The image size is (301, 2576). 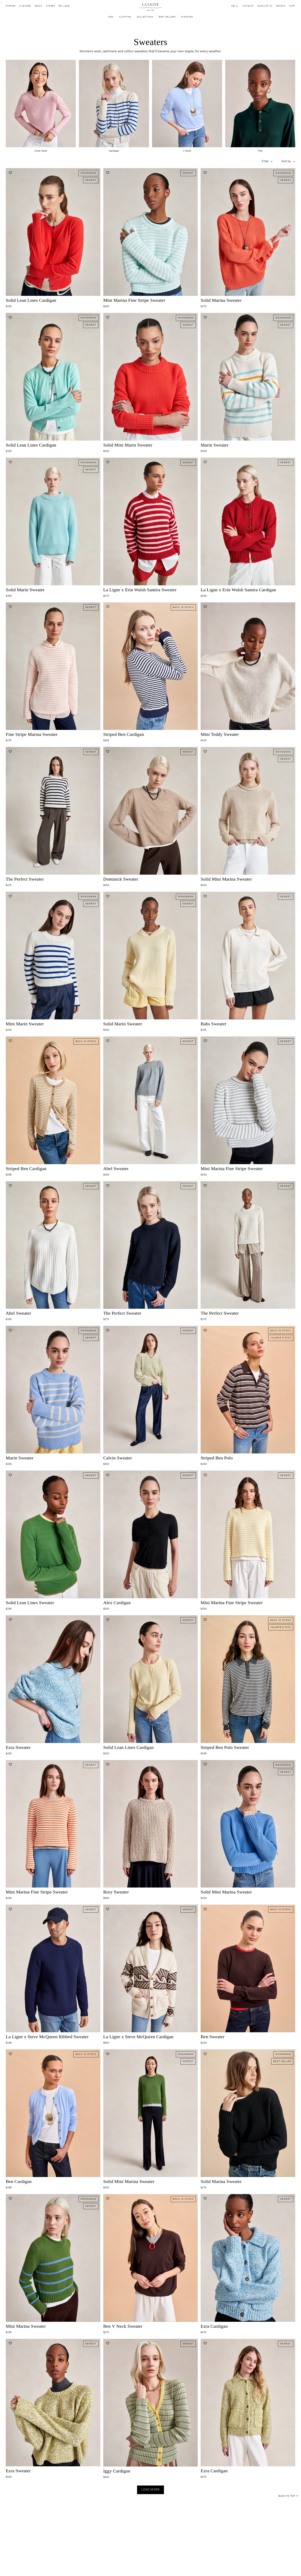 I want to click on [Navigate to iggy-cardigan-celadon-cactus-sunshine product page], so click(x=150, y=2403).